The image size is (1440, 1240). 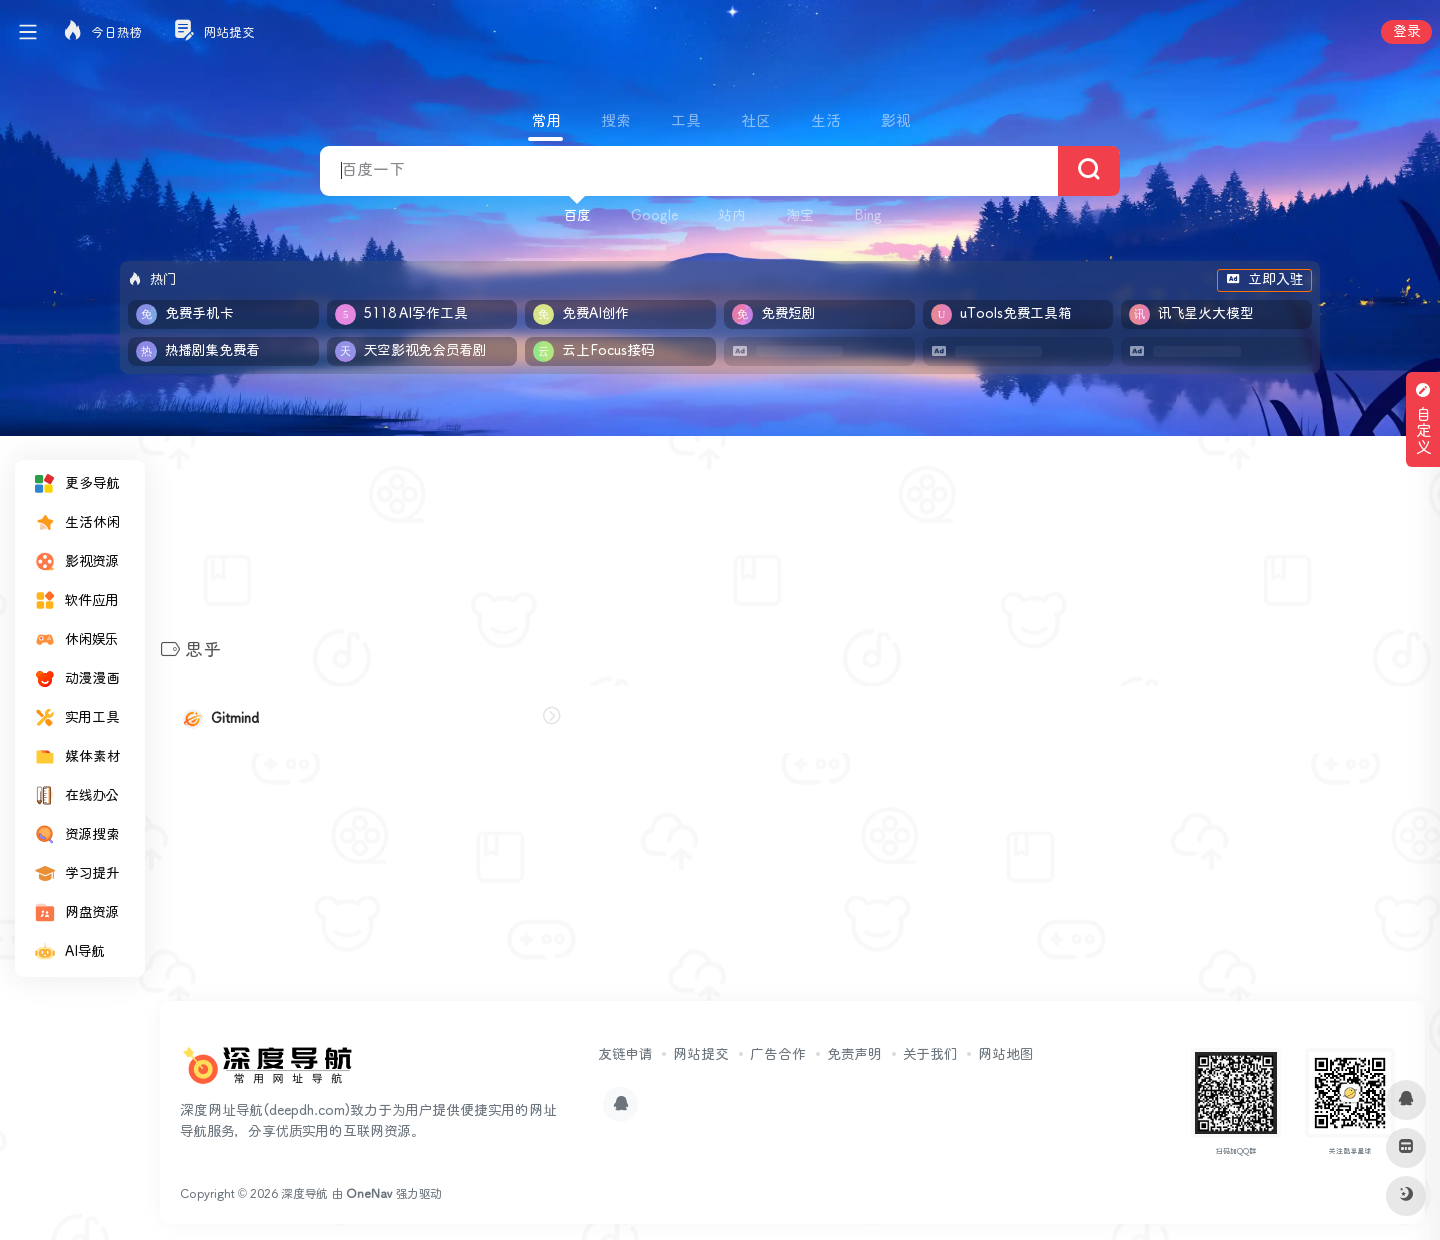 I want to click on 登录, so click(x=1406, y=32).